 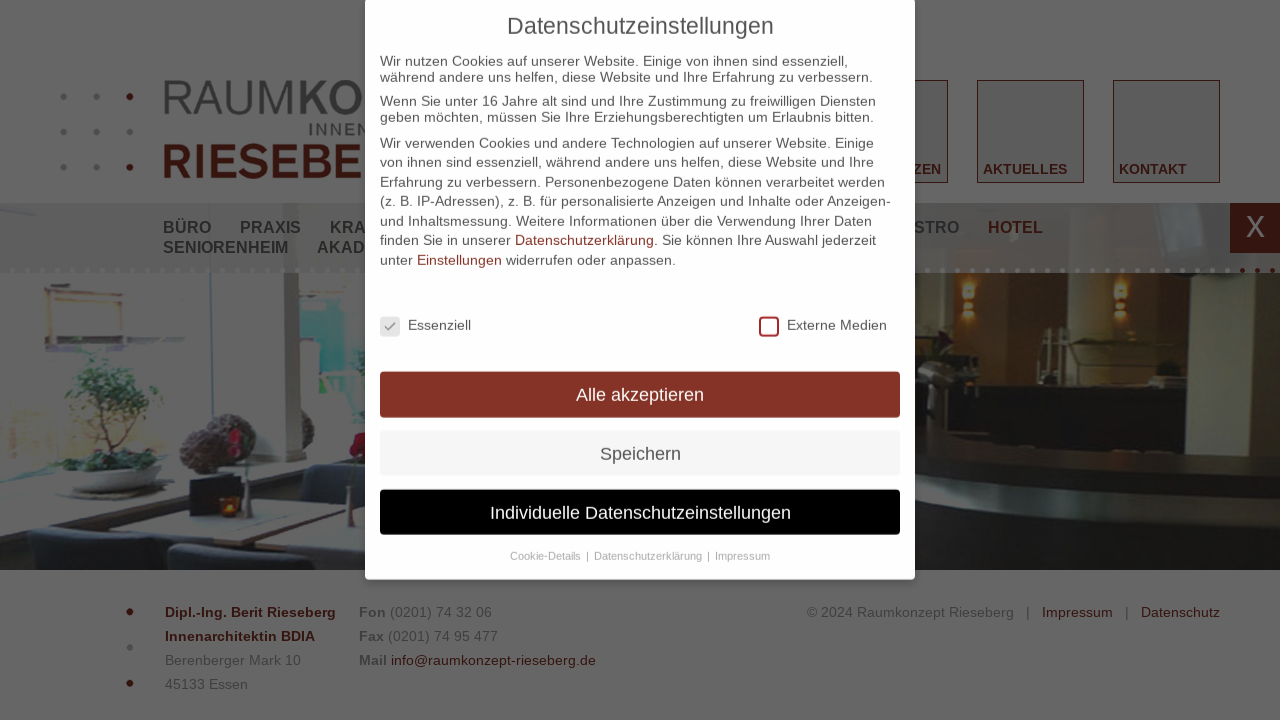 I want to click on Essenziell, so click(x=425, y=312).